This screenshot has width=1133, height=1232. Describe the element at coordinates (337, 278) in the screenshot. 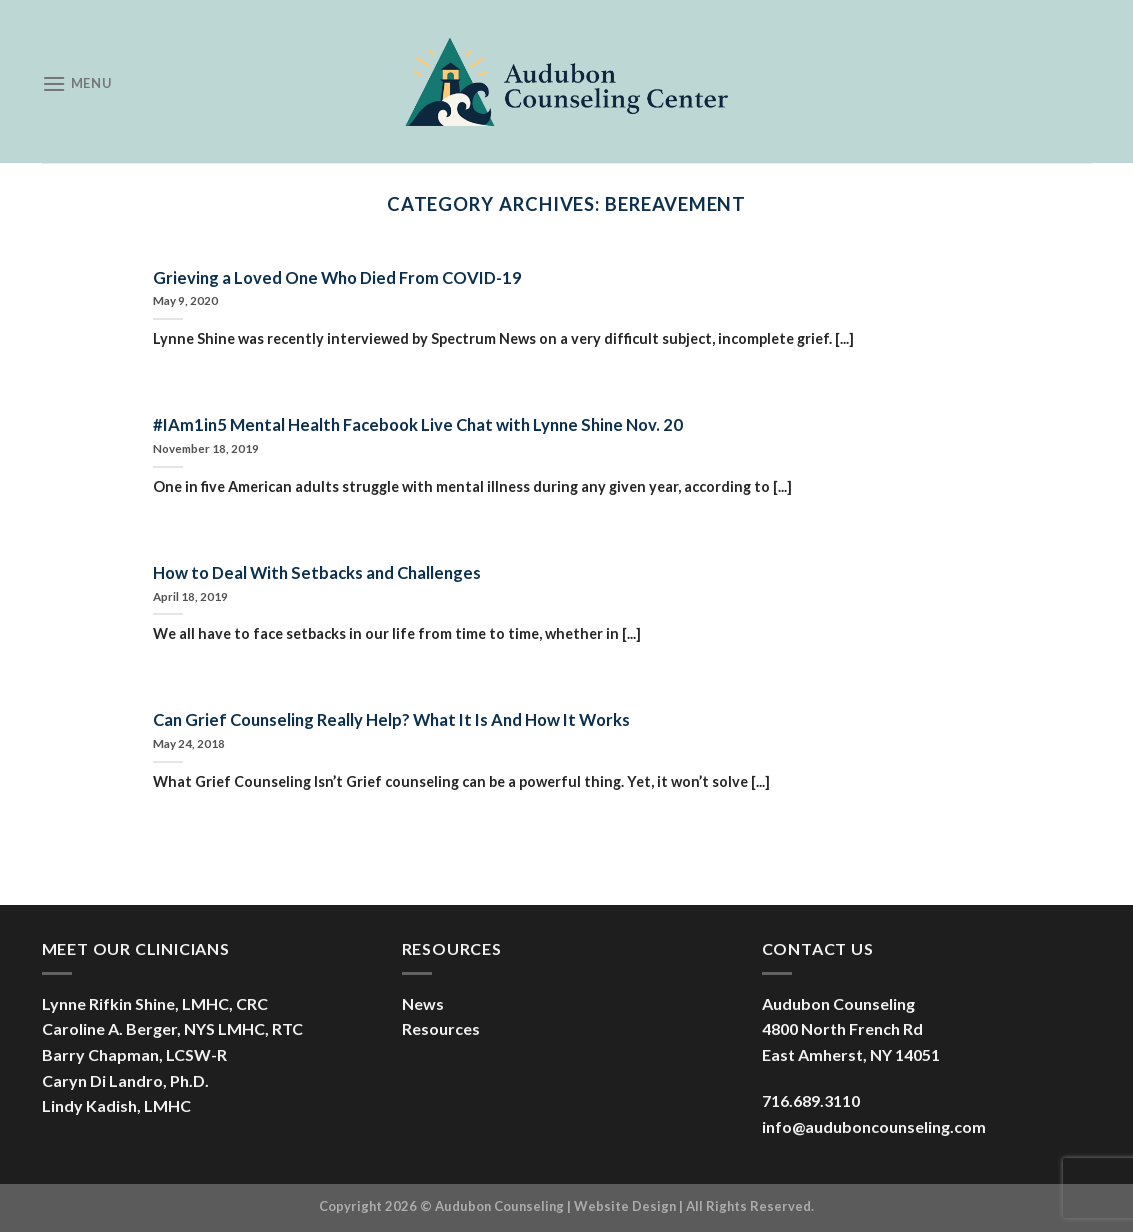

I see `Grieving a Loved One Who Died From COVID-19` at that location.